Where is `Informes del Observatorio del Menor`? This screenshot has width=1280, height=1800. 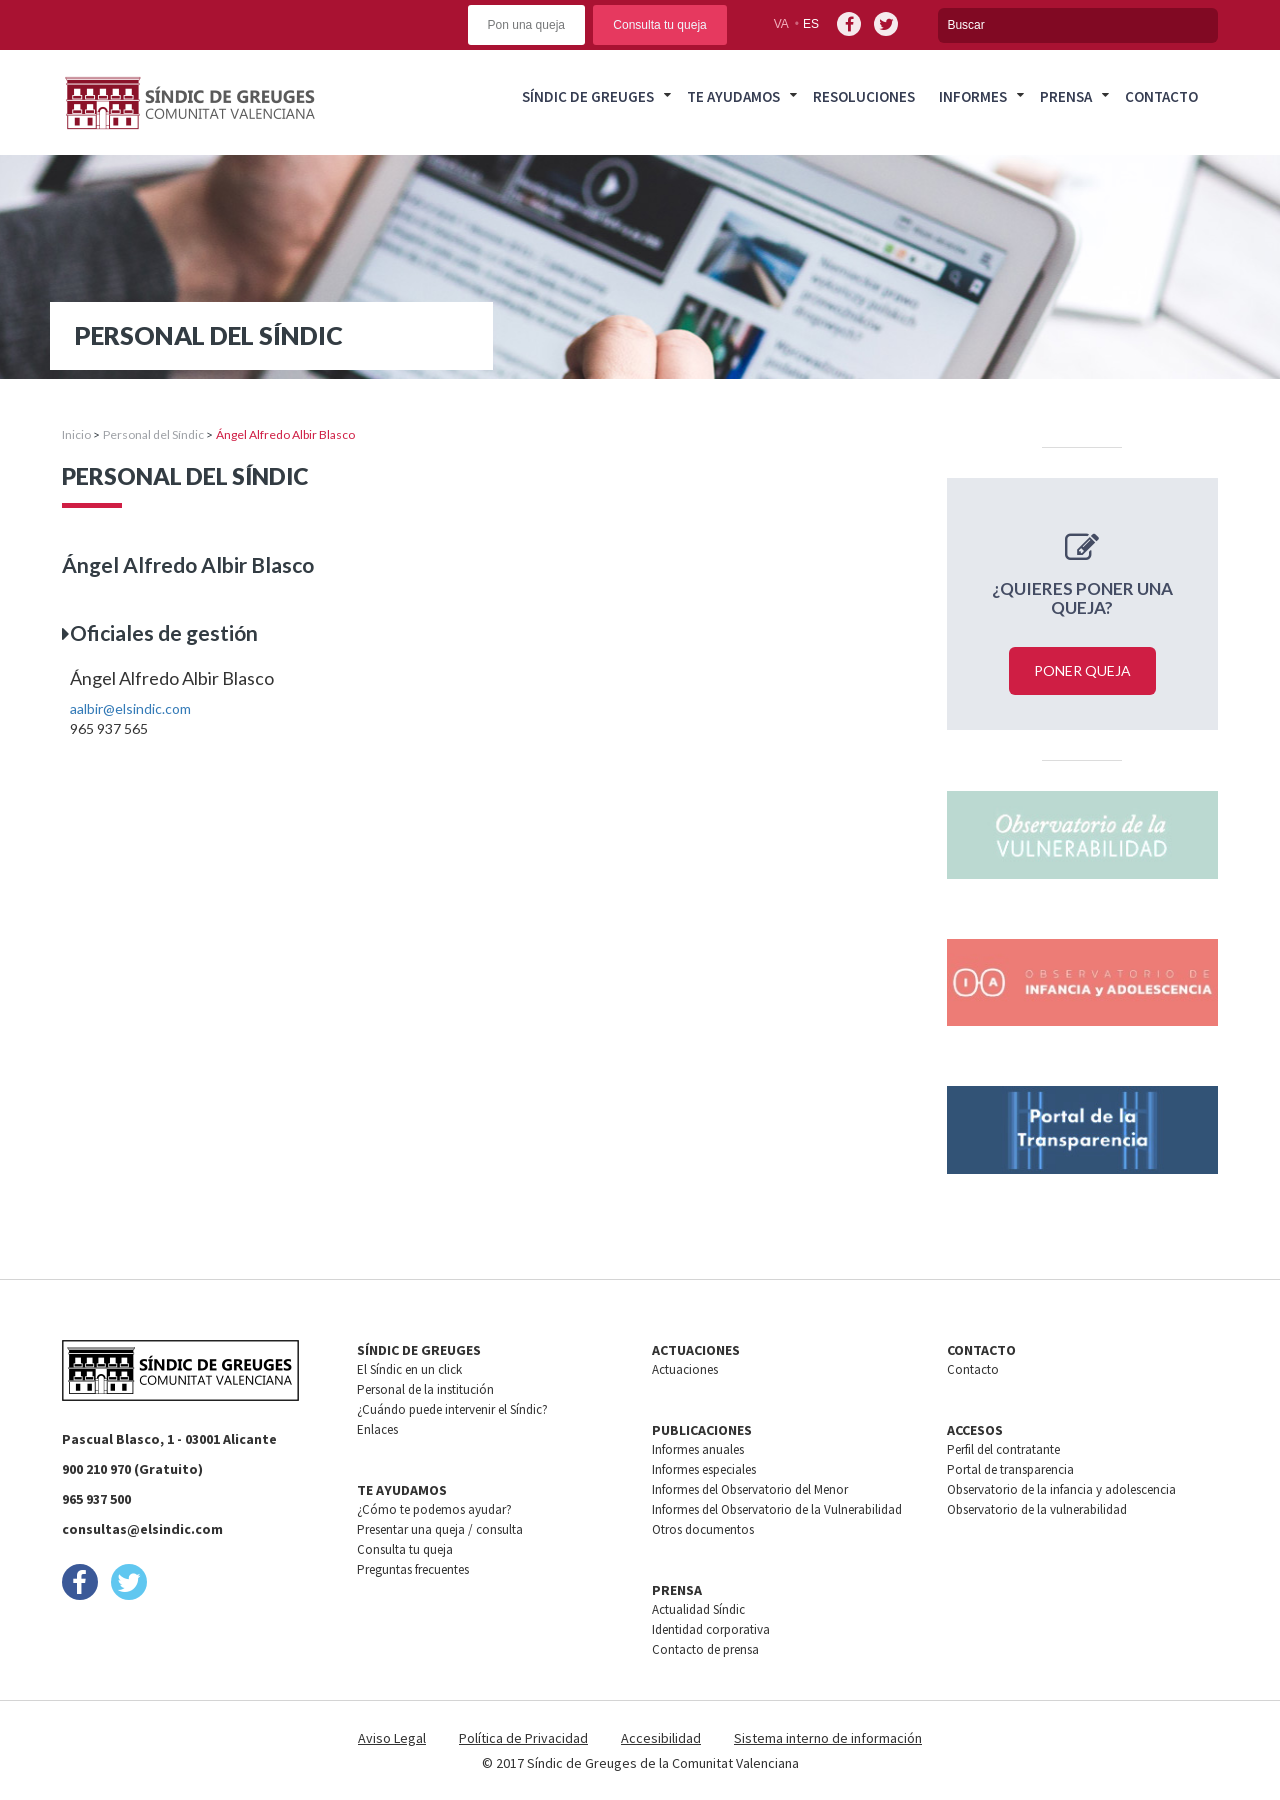 Informes del Observatorio del Menor is located at coordinates (750, 1489).